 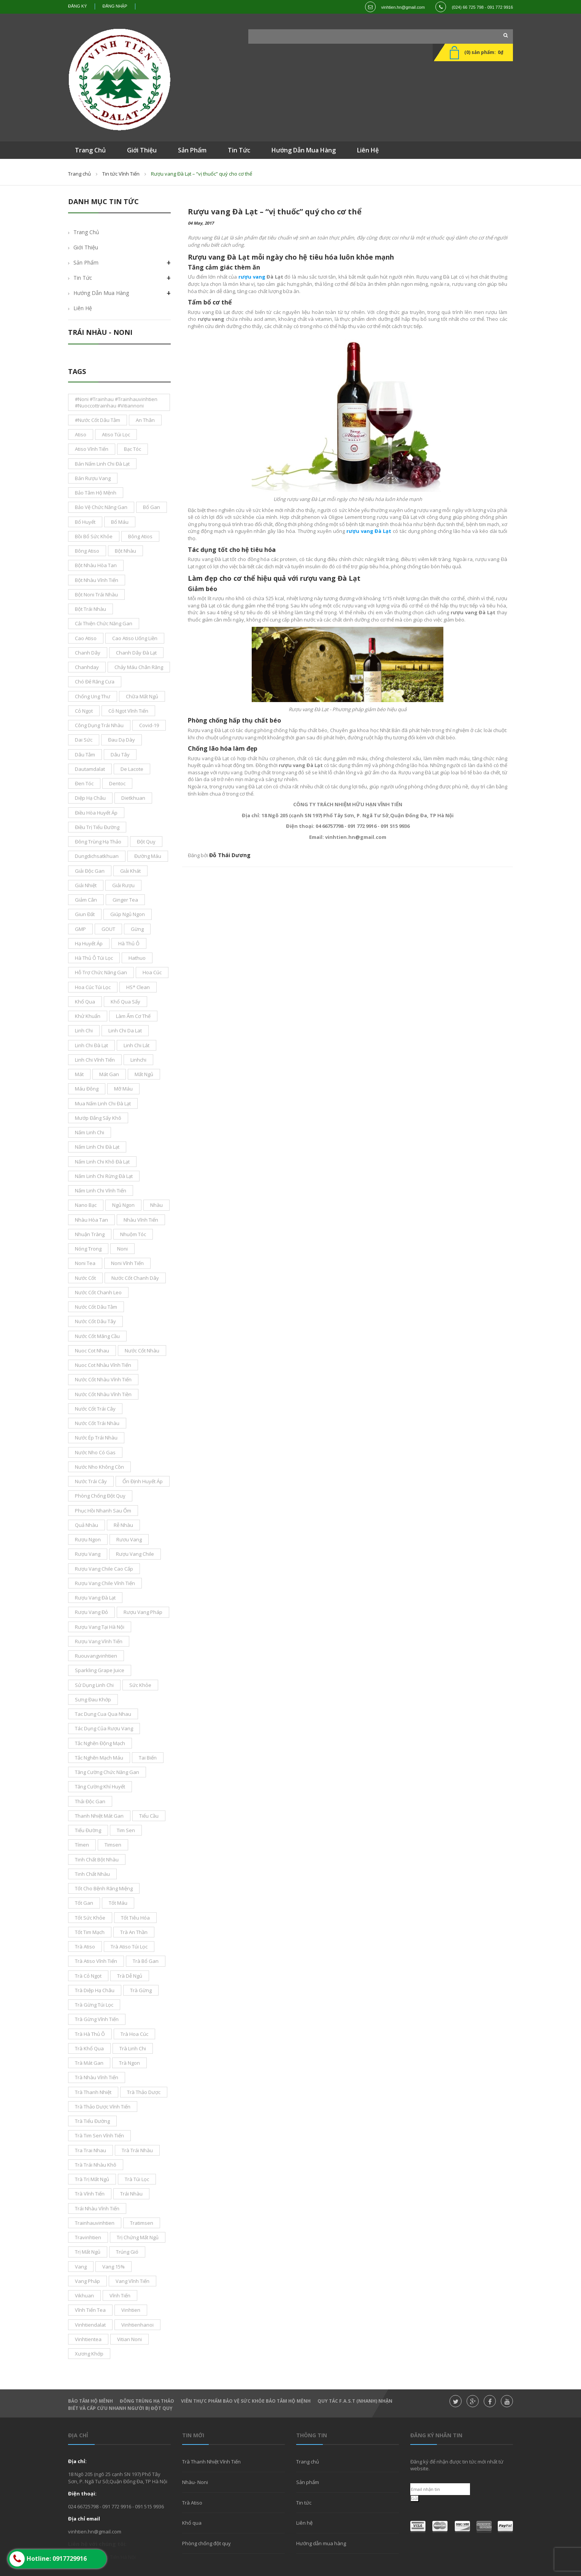 I want to click on trà hoa cúc, so click(x=134, y=2034).